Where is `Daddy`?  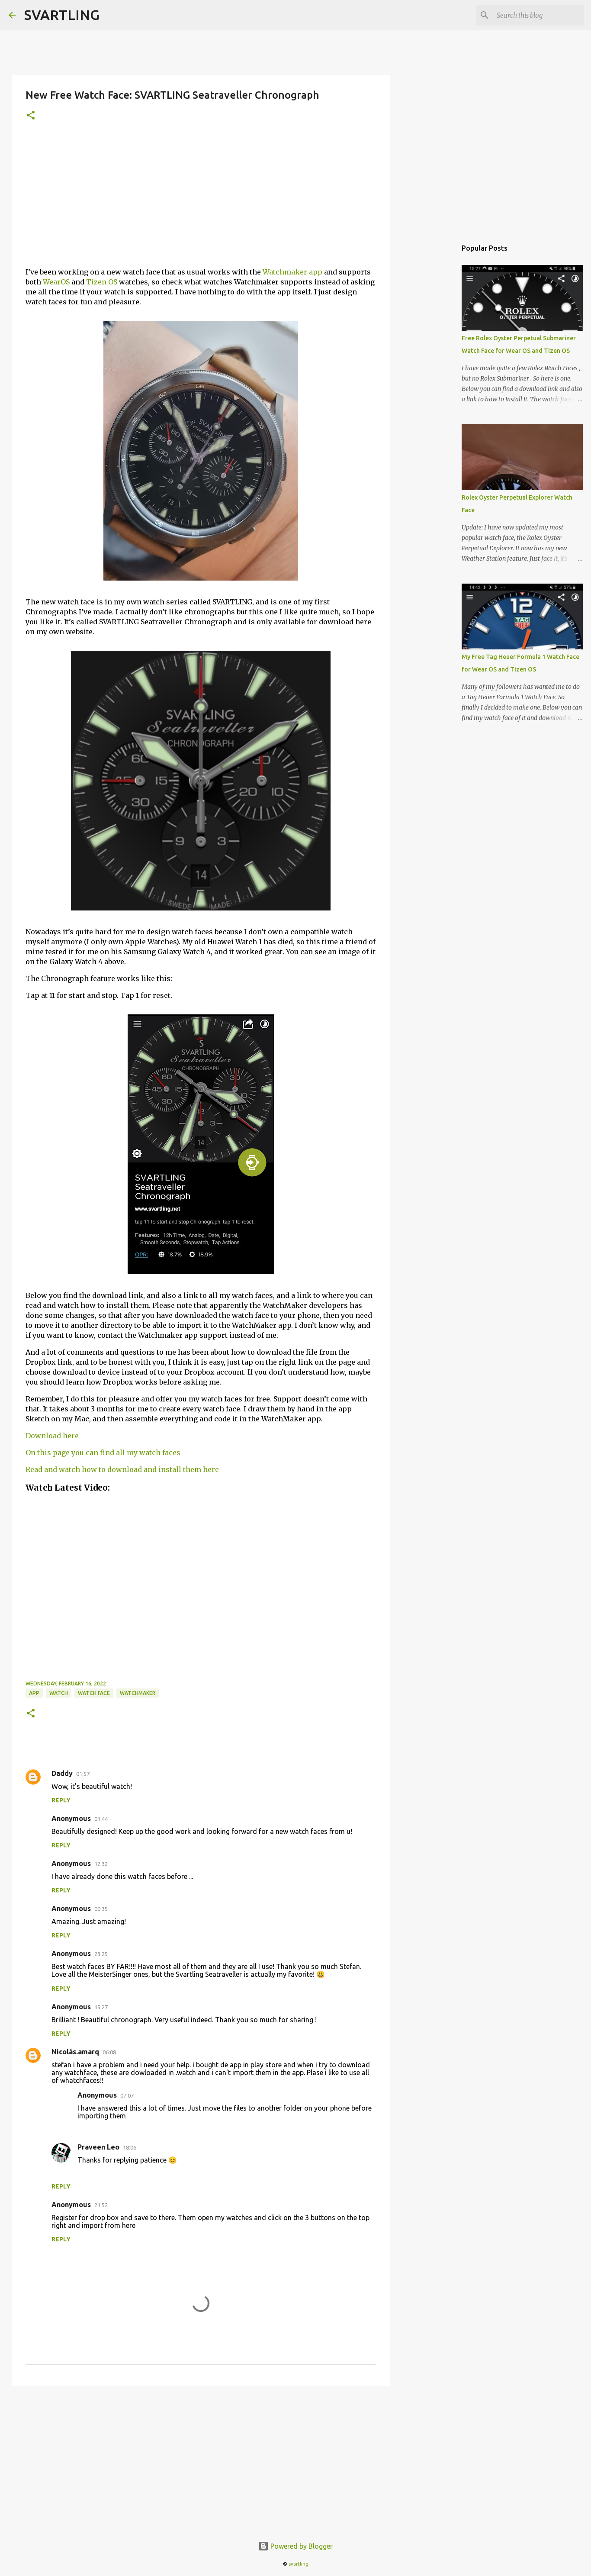
Daddy is located at coordinates (62, 1773).